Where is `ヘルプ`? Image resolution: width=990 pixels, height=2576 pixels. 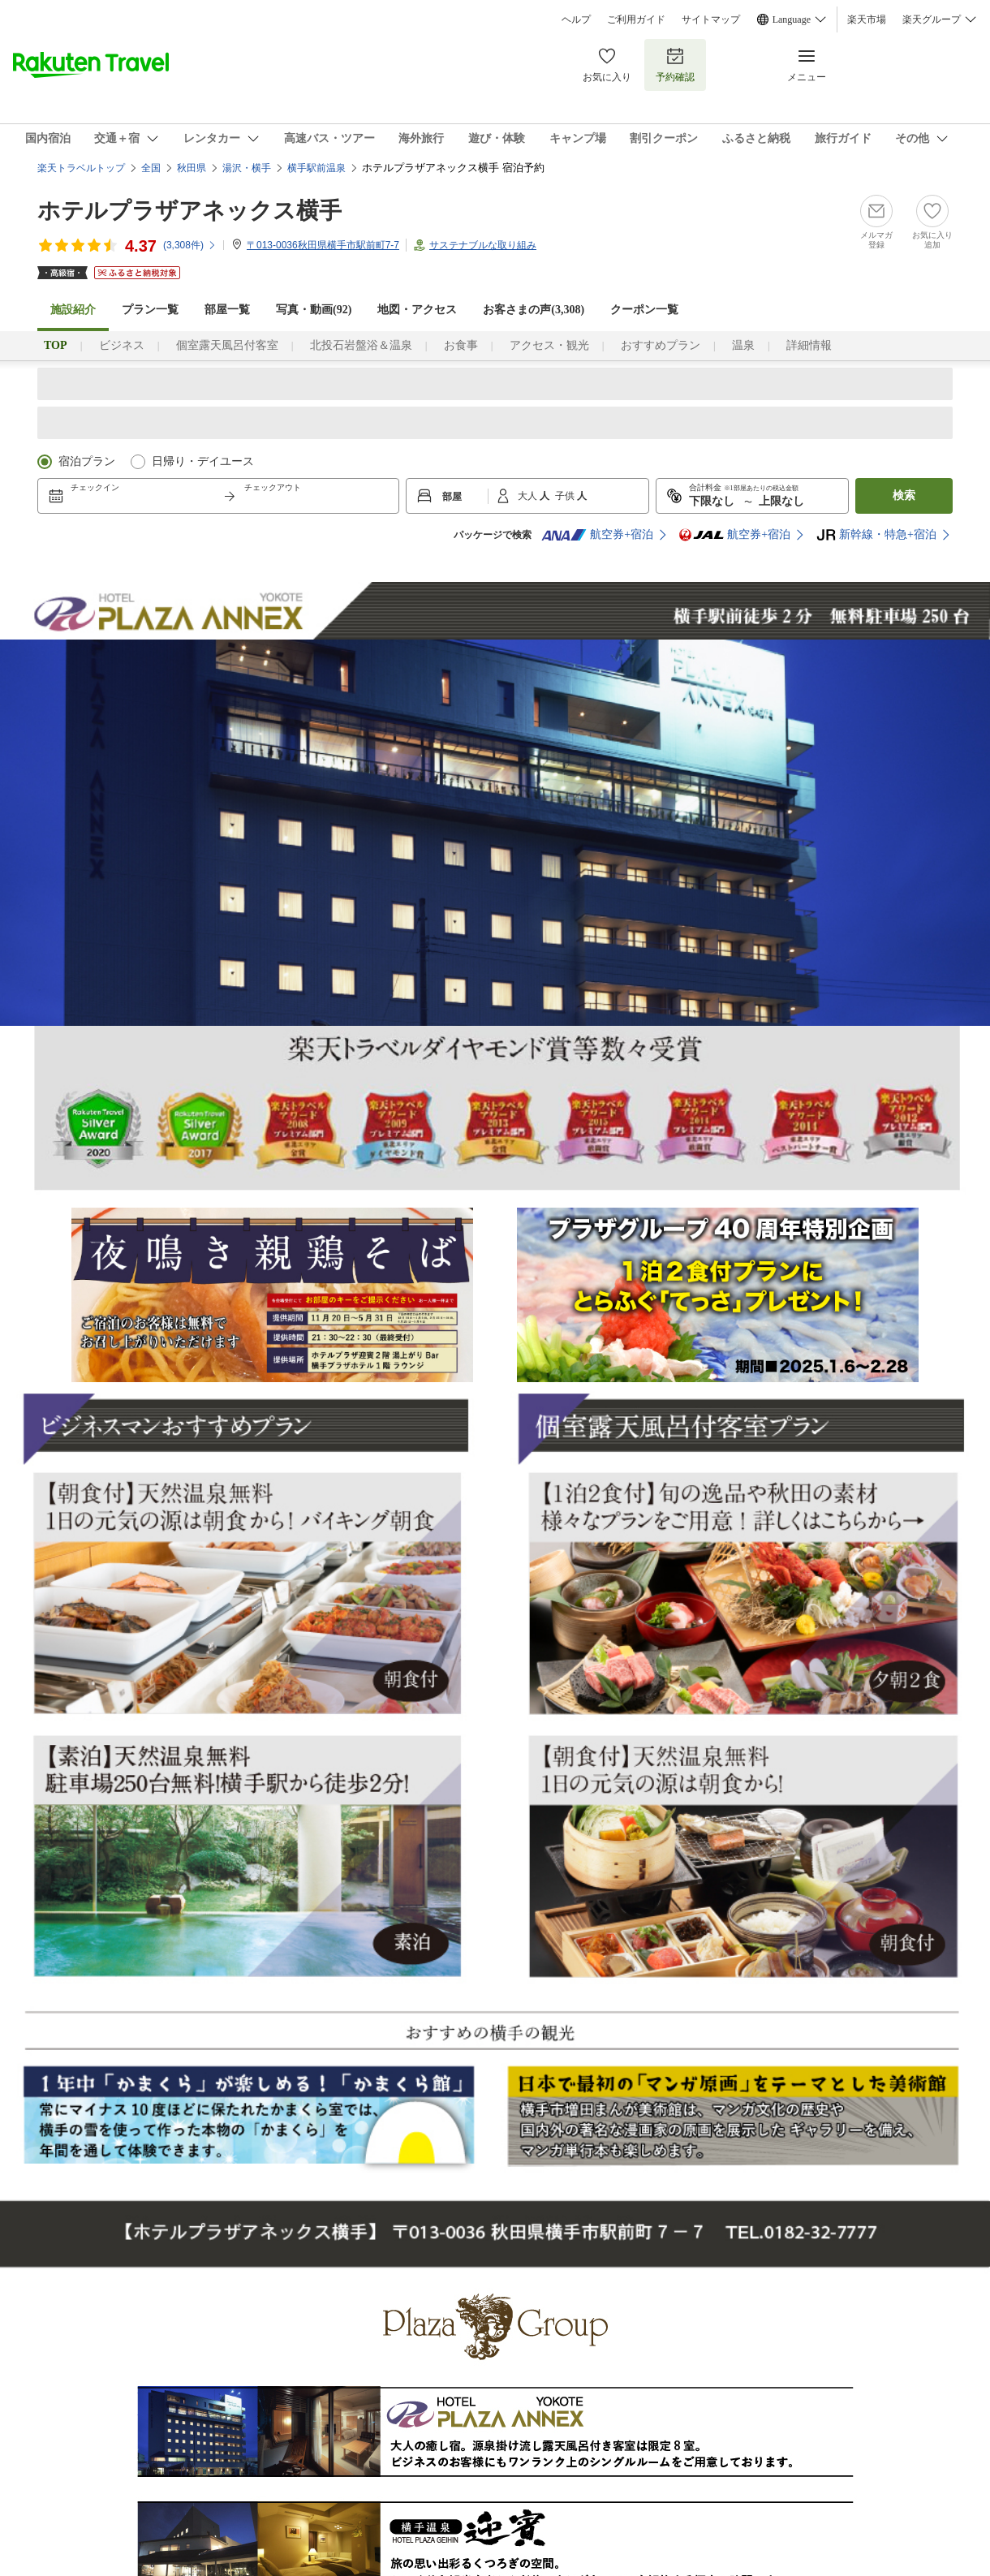
ヘルプ is located at coordinates (576, 19).